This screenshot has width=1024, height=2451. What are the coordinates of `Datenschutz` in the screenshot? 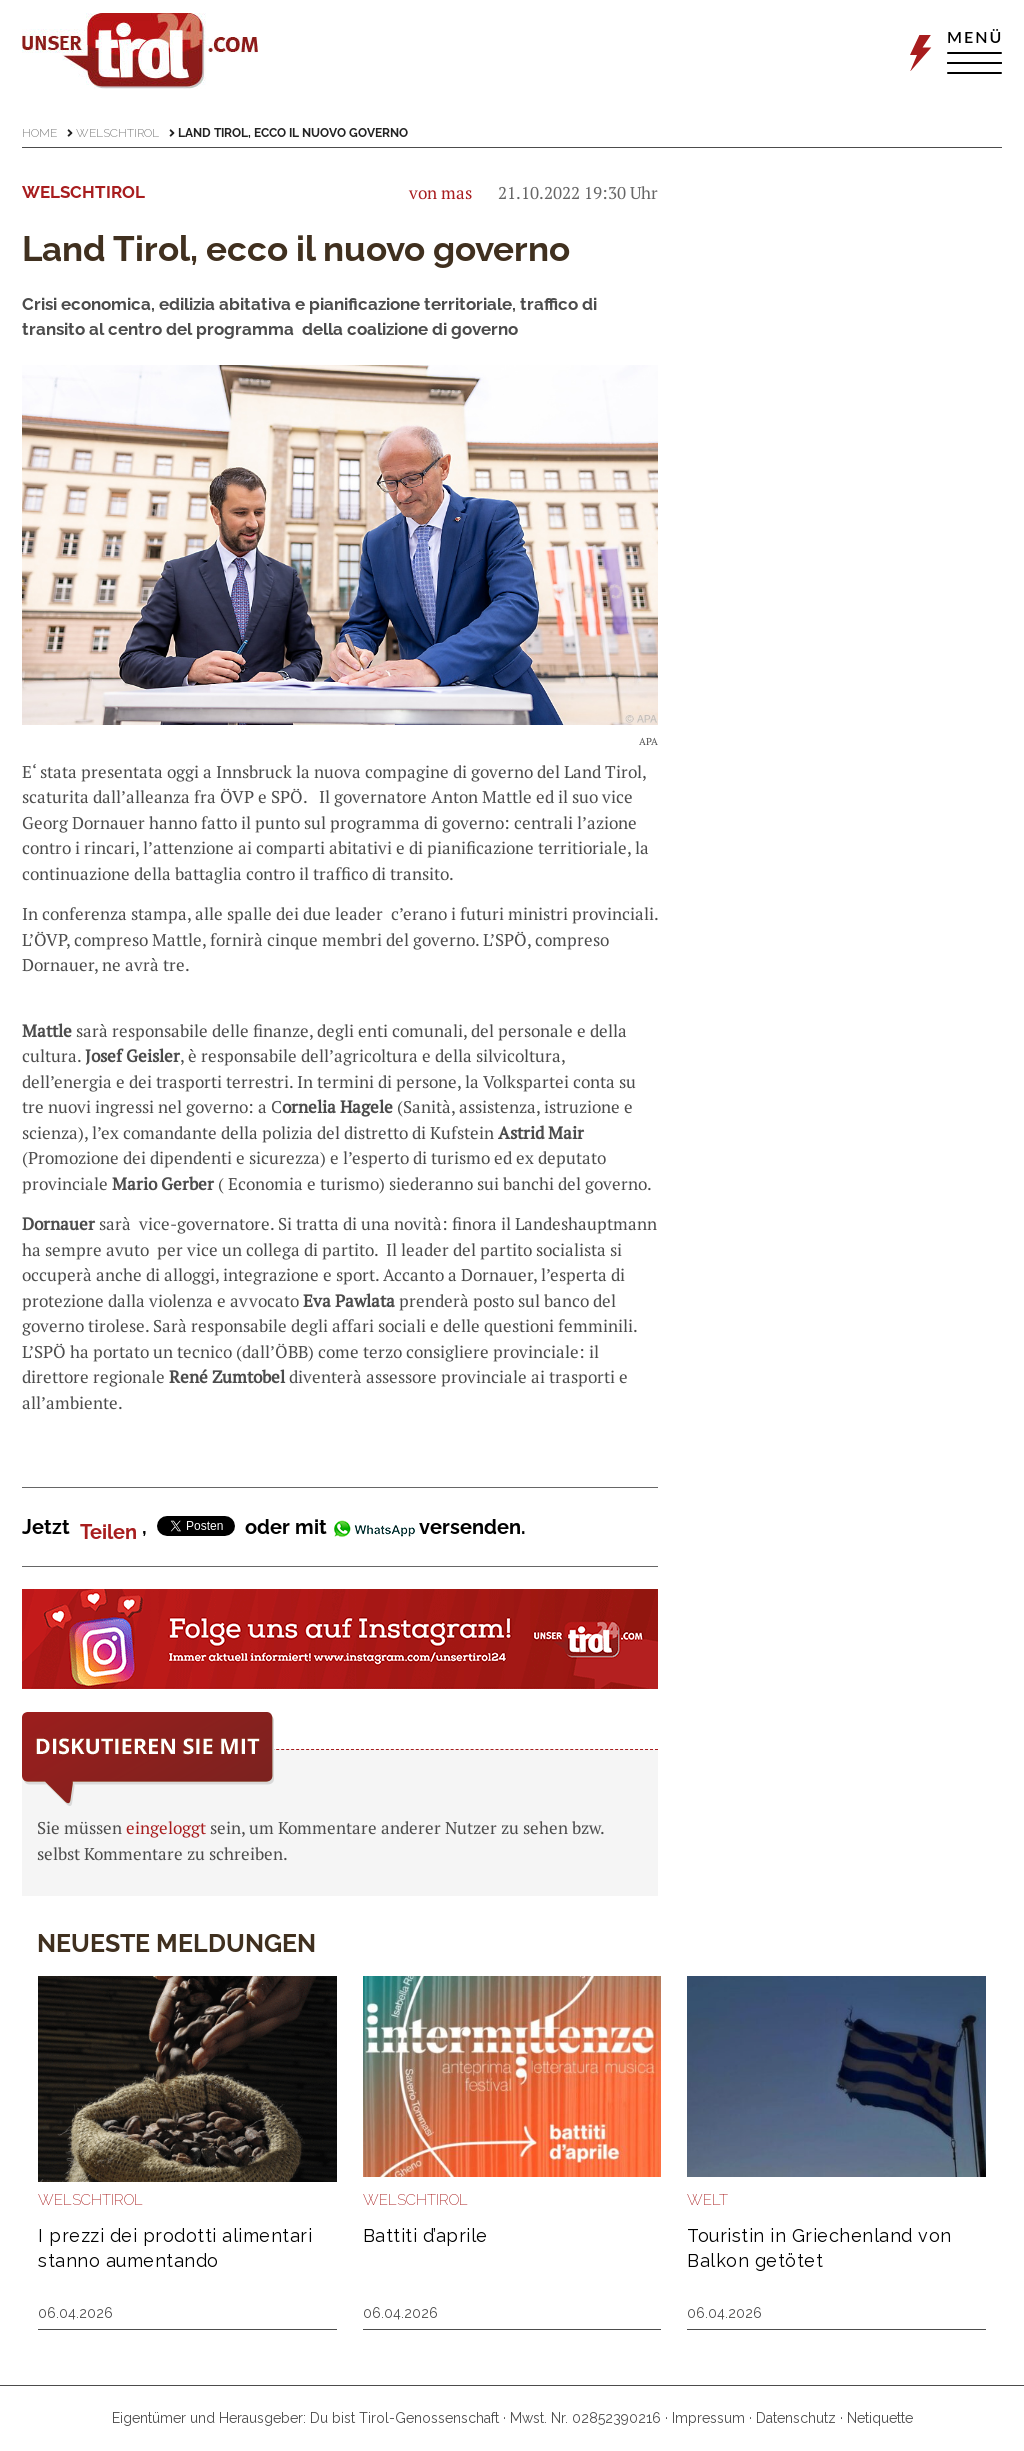 It's located at (796, 2418).